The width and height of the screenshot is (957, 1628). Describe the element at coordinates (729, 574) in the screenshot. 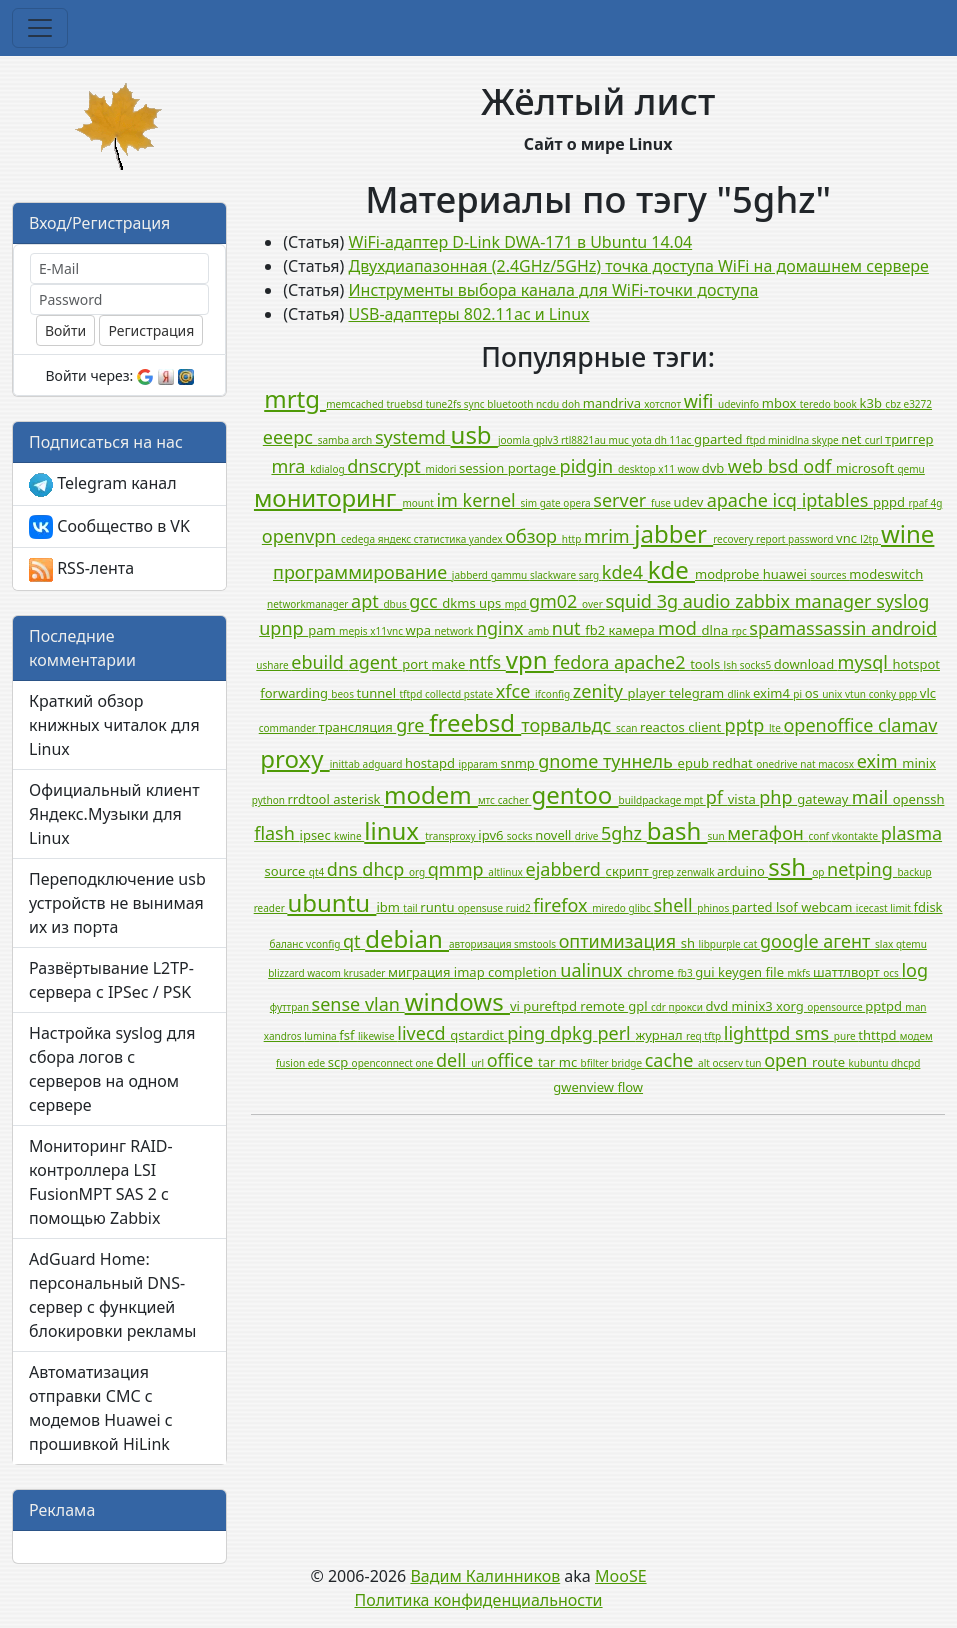

I see `modprobe` at that location.